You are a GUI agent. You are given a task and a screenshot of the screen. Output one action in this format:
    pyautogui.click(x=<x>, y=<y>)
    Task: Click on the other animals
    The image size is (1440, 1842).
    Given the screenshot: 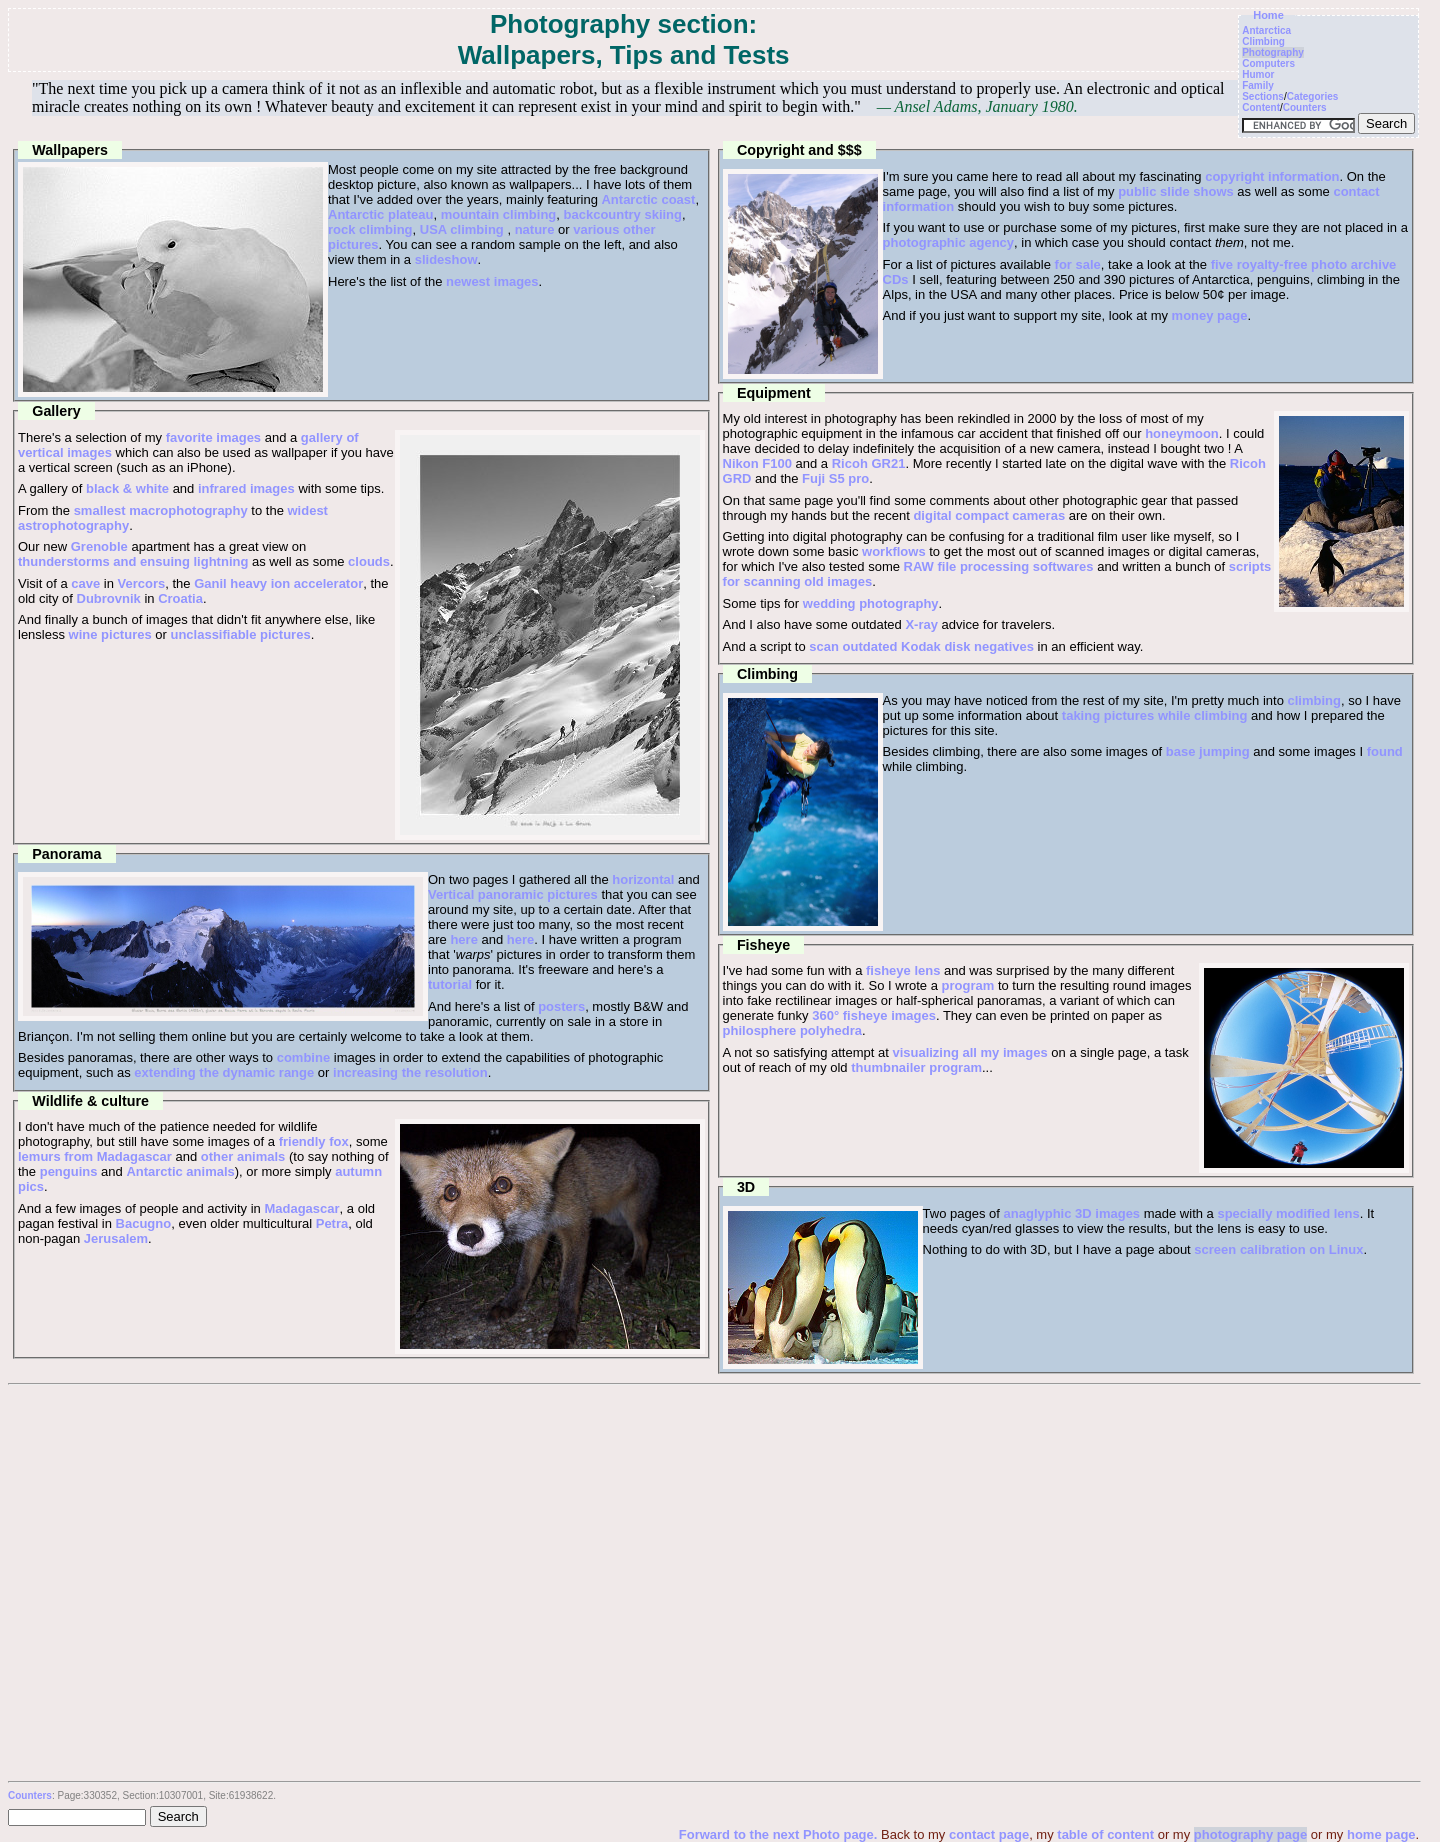 What is the action you would take?
    pyautogui.click(x=243, y=1156)
    